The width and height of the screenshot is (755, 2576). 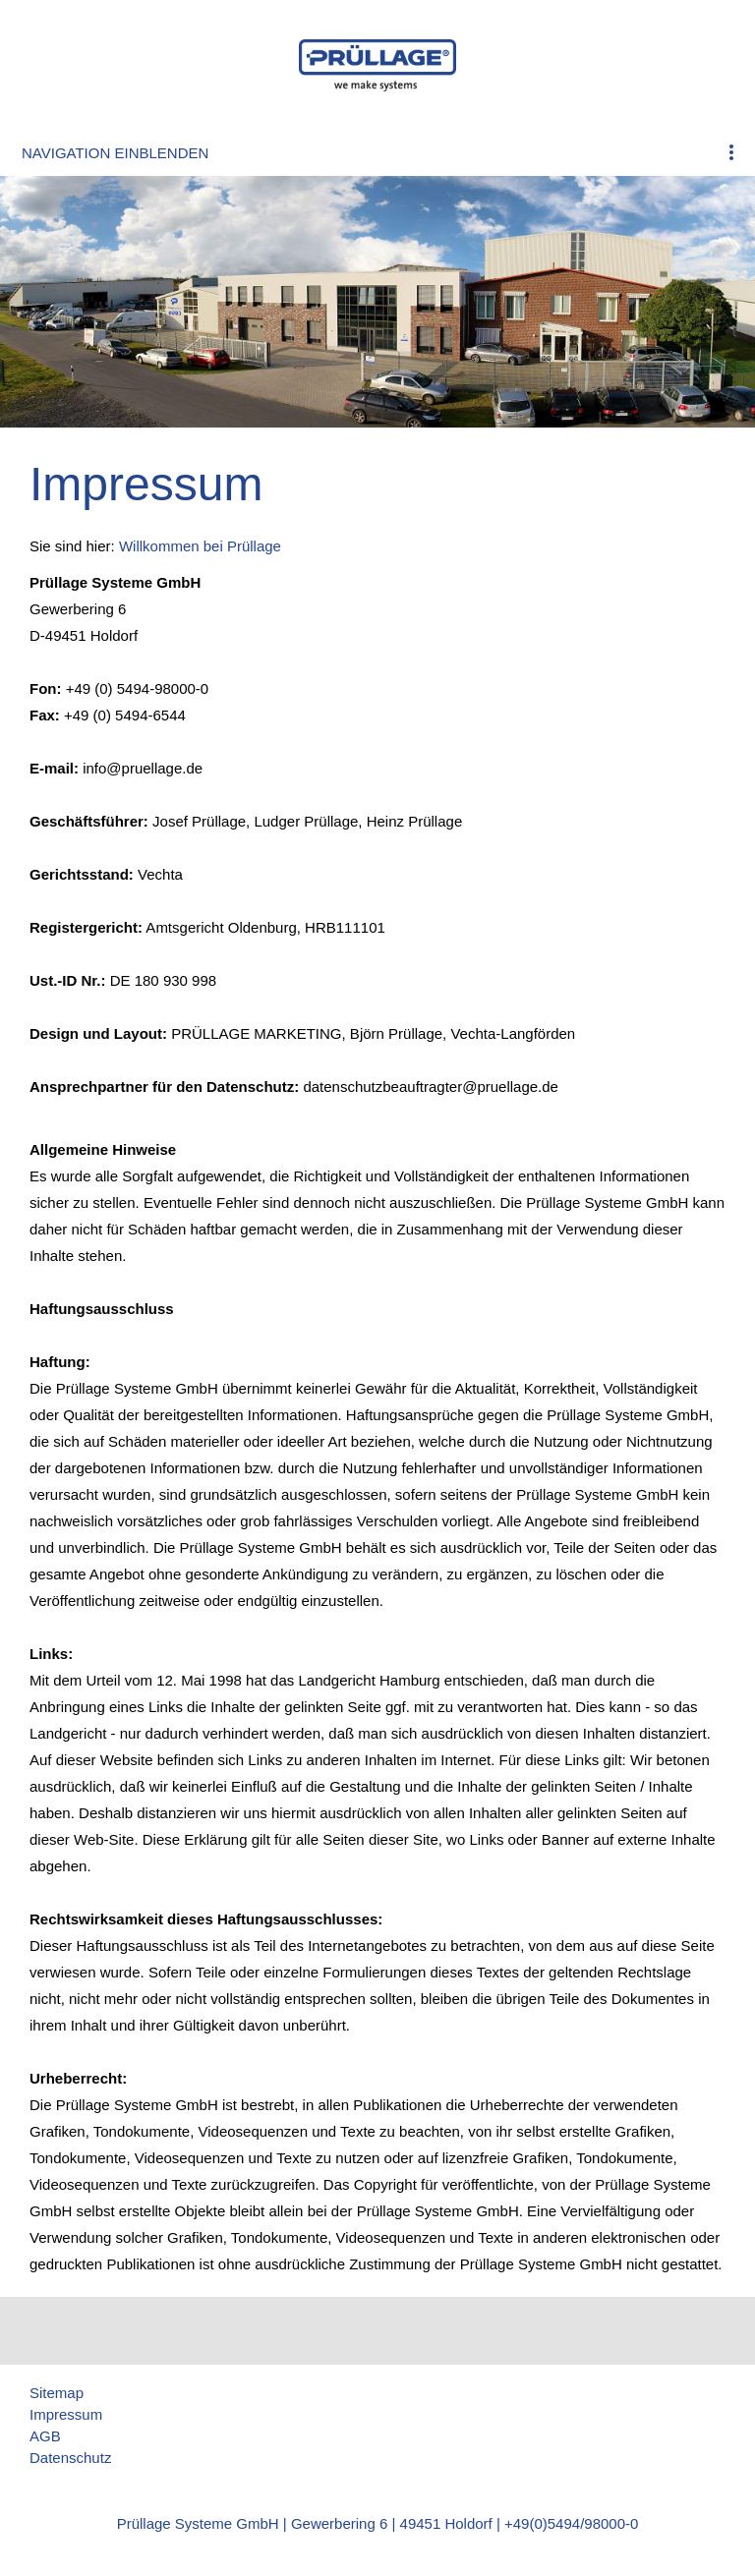 What do you see at coordinates (70, 2457) in the screenshot?
I see `Datenschutz` at bounding box center [70, 2457].